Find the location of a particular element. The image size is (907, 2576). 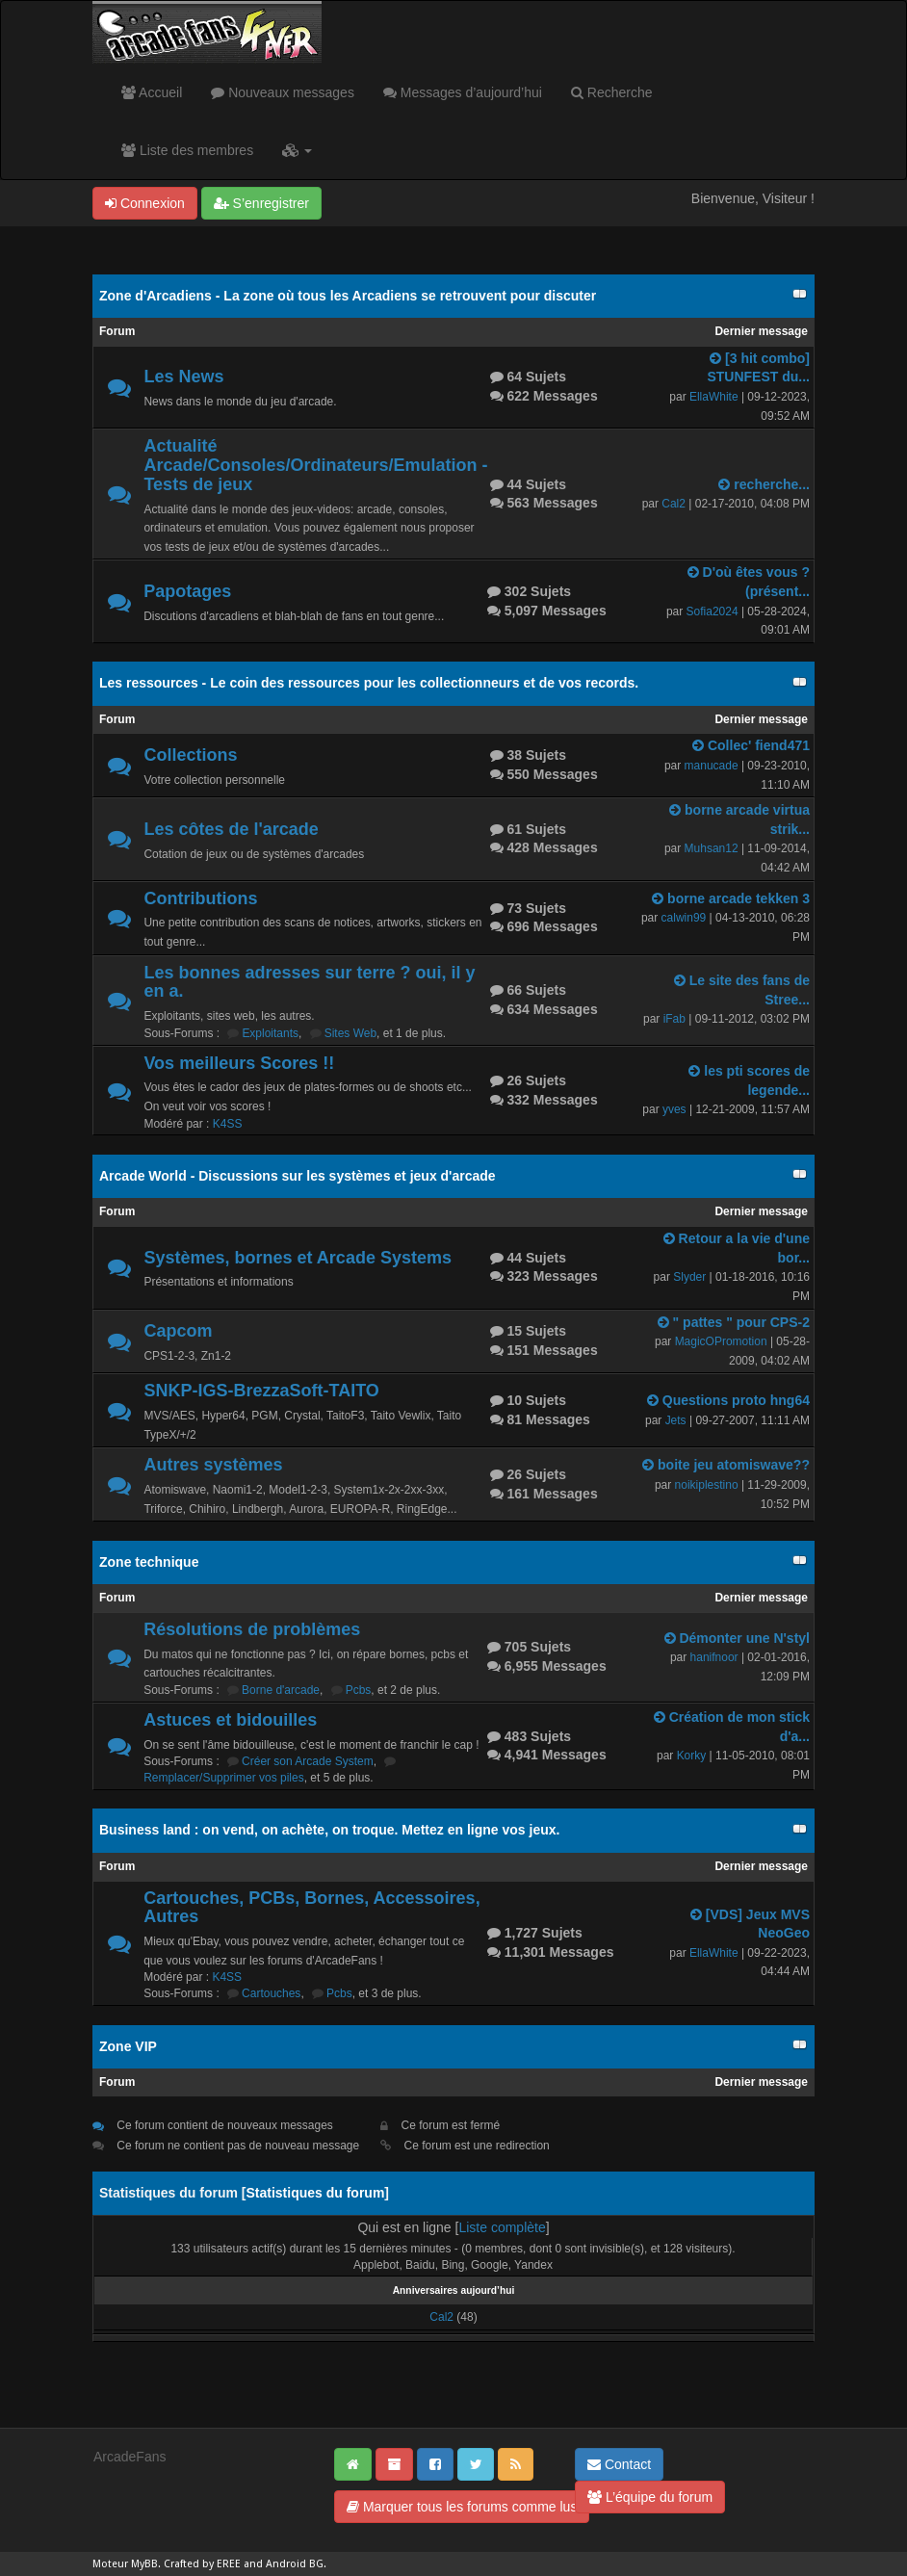

Recherche is located at coordinates (612, 92).